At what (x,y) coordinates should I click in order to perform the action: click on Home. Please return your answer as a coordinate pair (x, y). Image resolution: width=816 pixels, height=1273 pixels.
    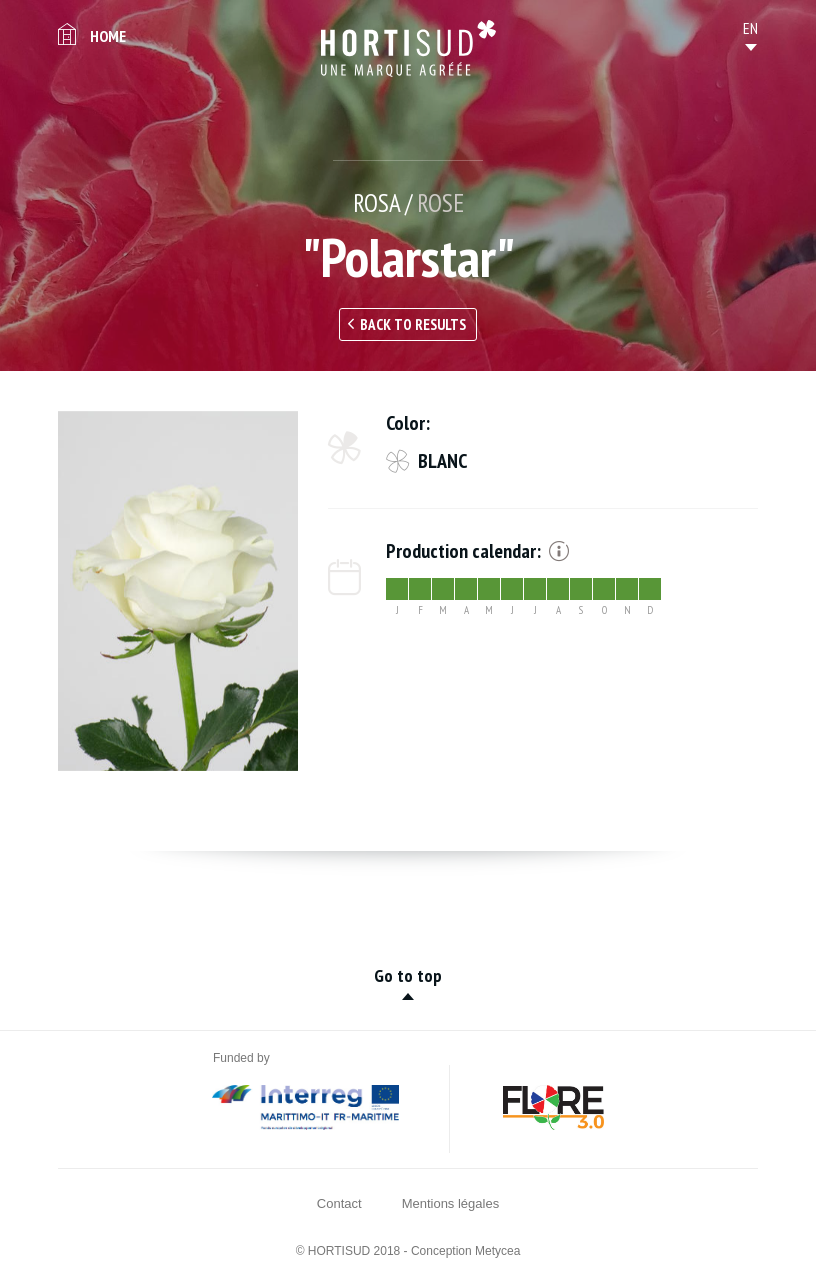
    Looking at the image, I should click on (108, 36).